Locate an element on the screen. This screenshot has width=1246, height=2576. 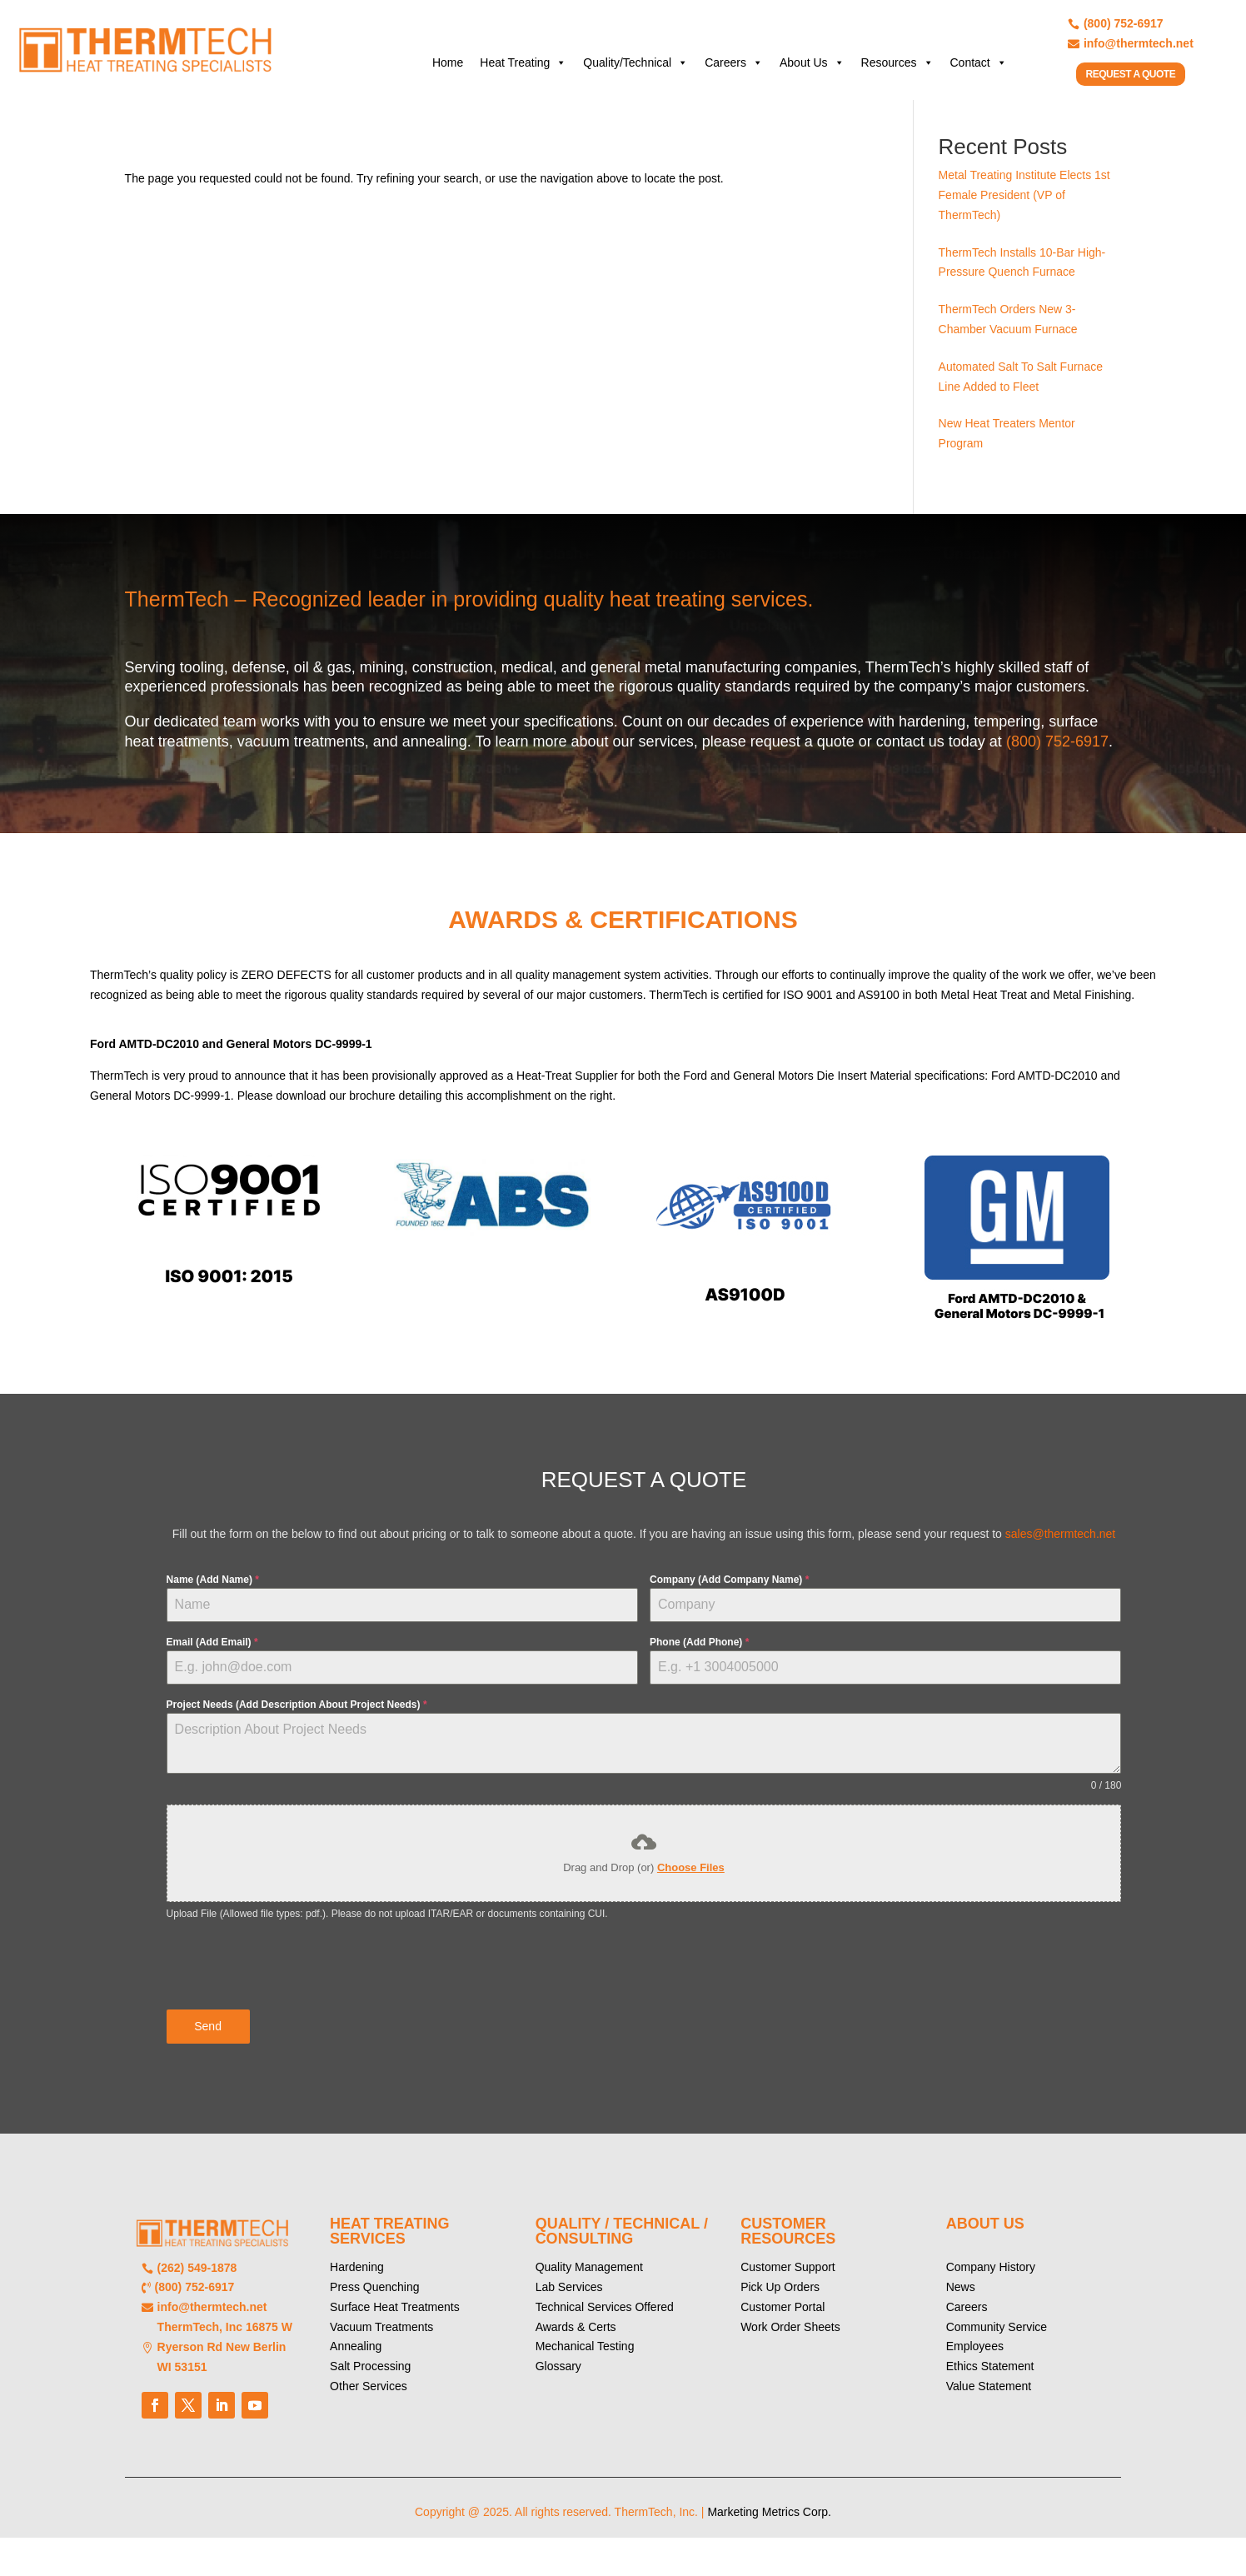
Vacuum Treatments is located at coordinates (381, 2335).